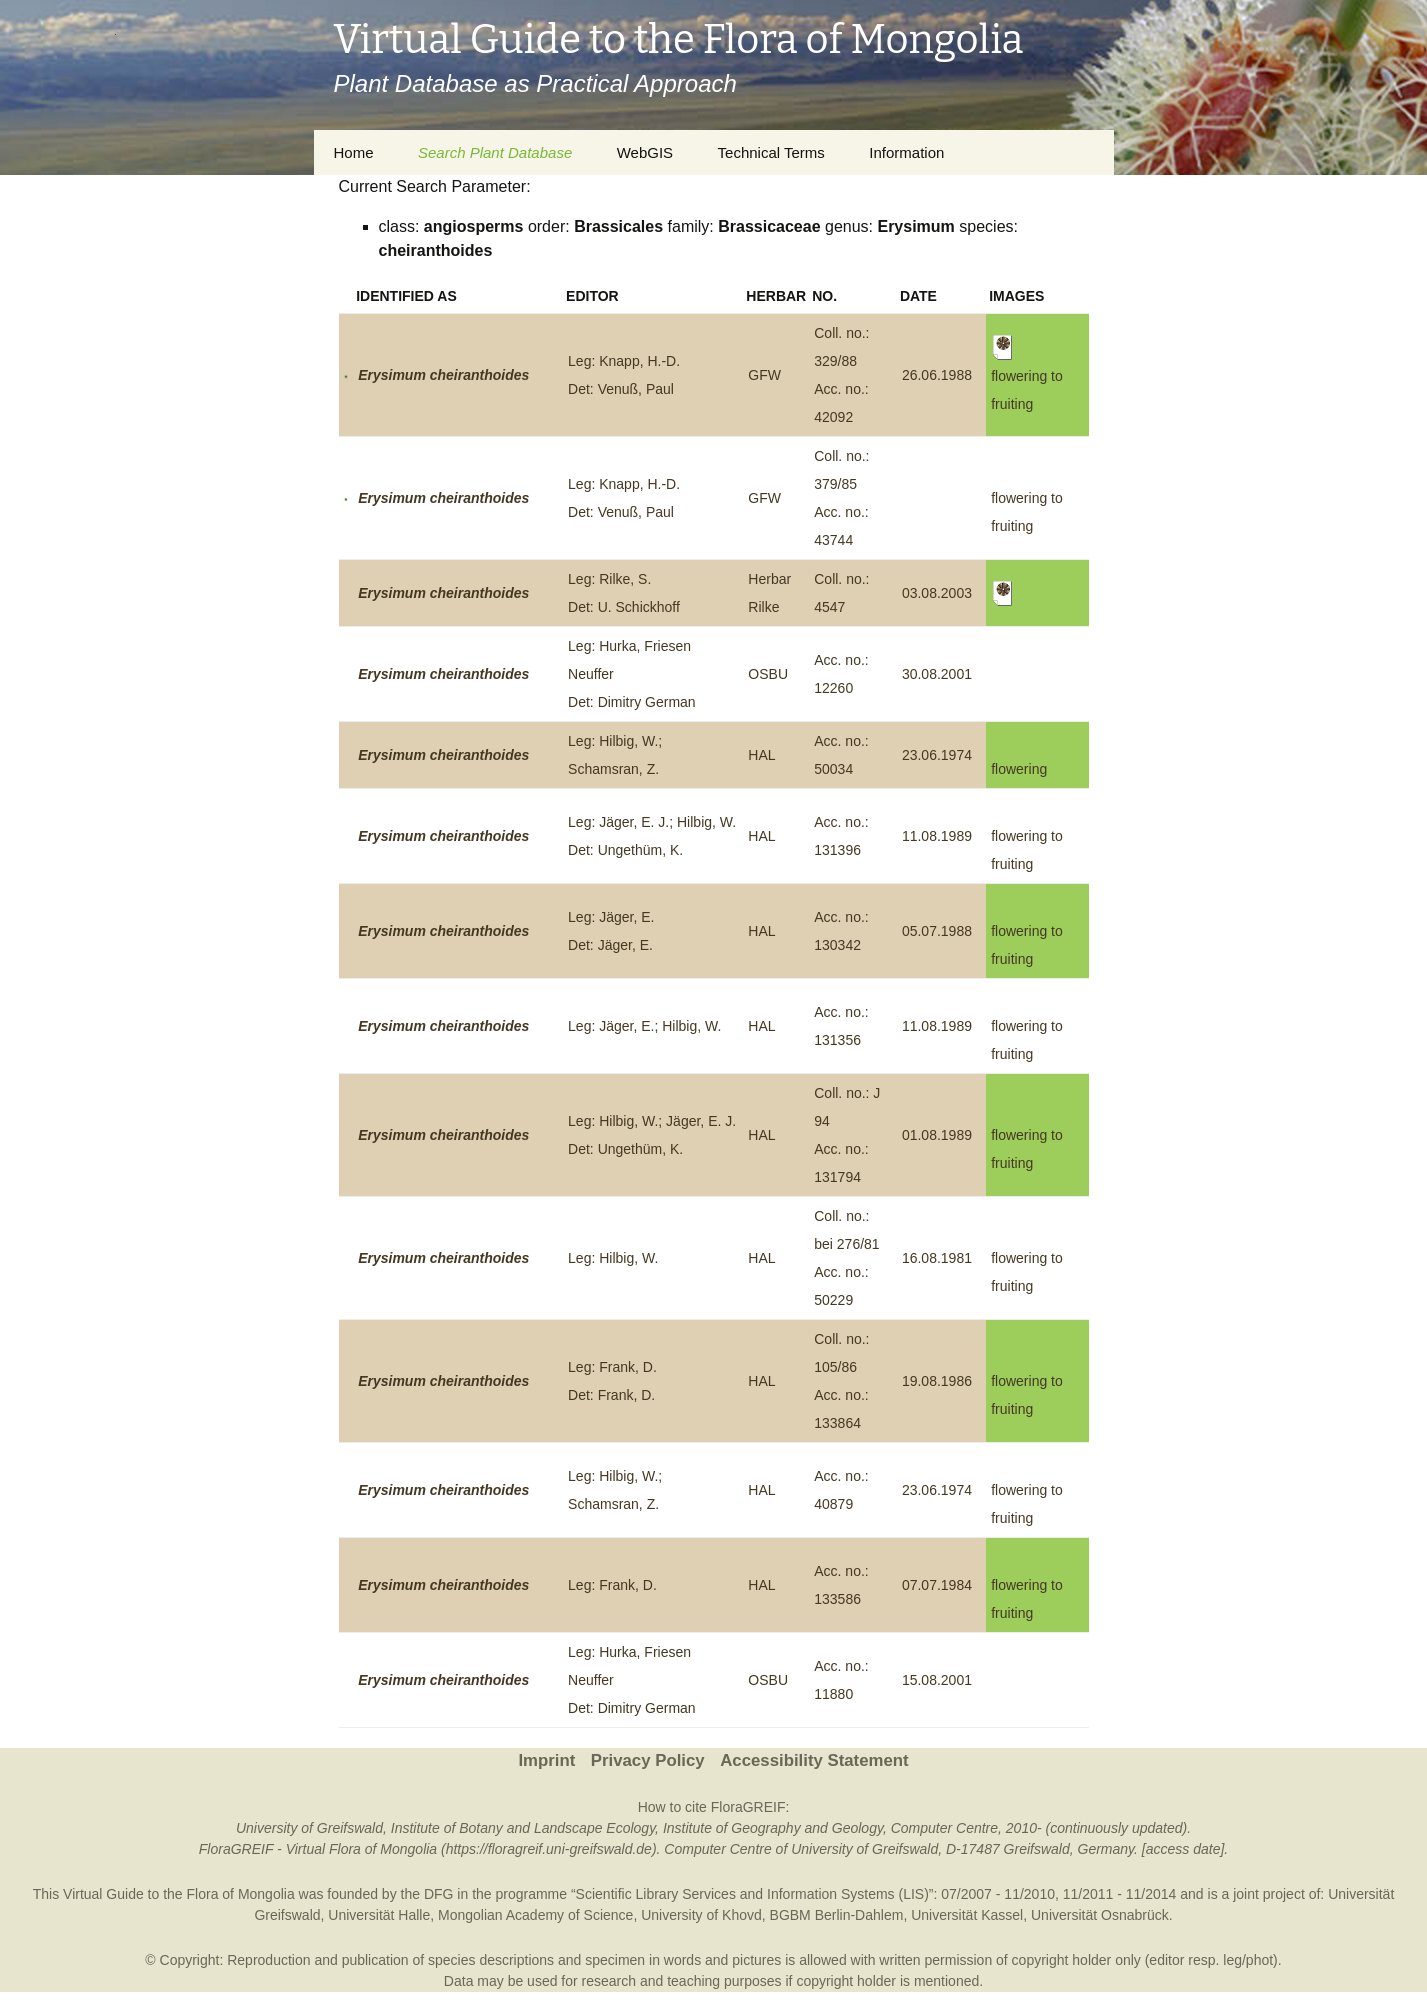 The image size is (1427, 2016). I want to click on 03.08.2003, so click(937, 593).